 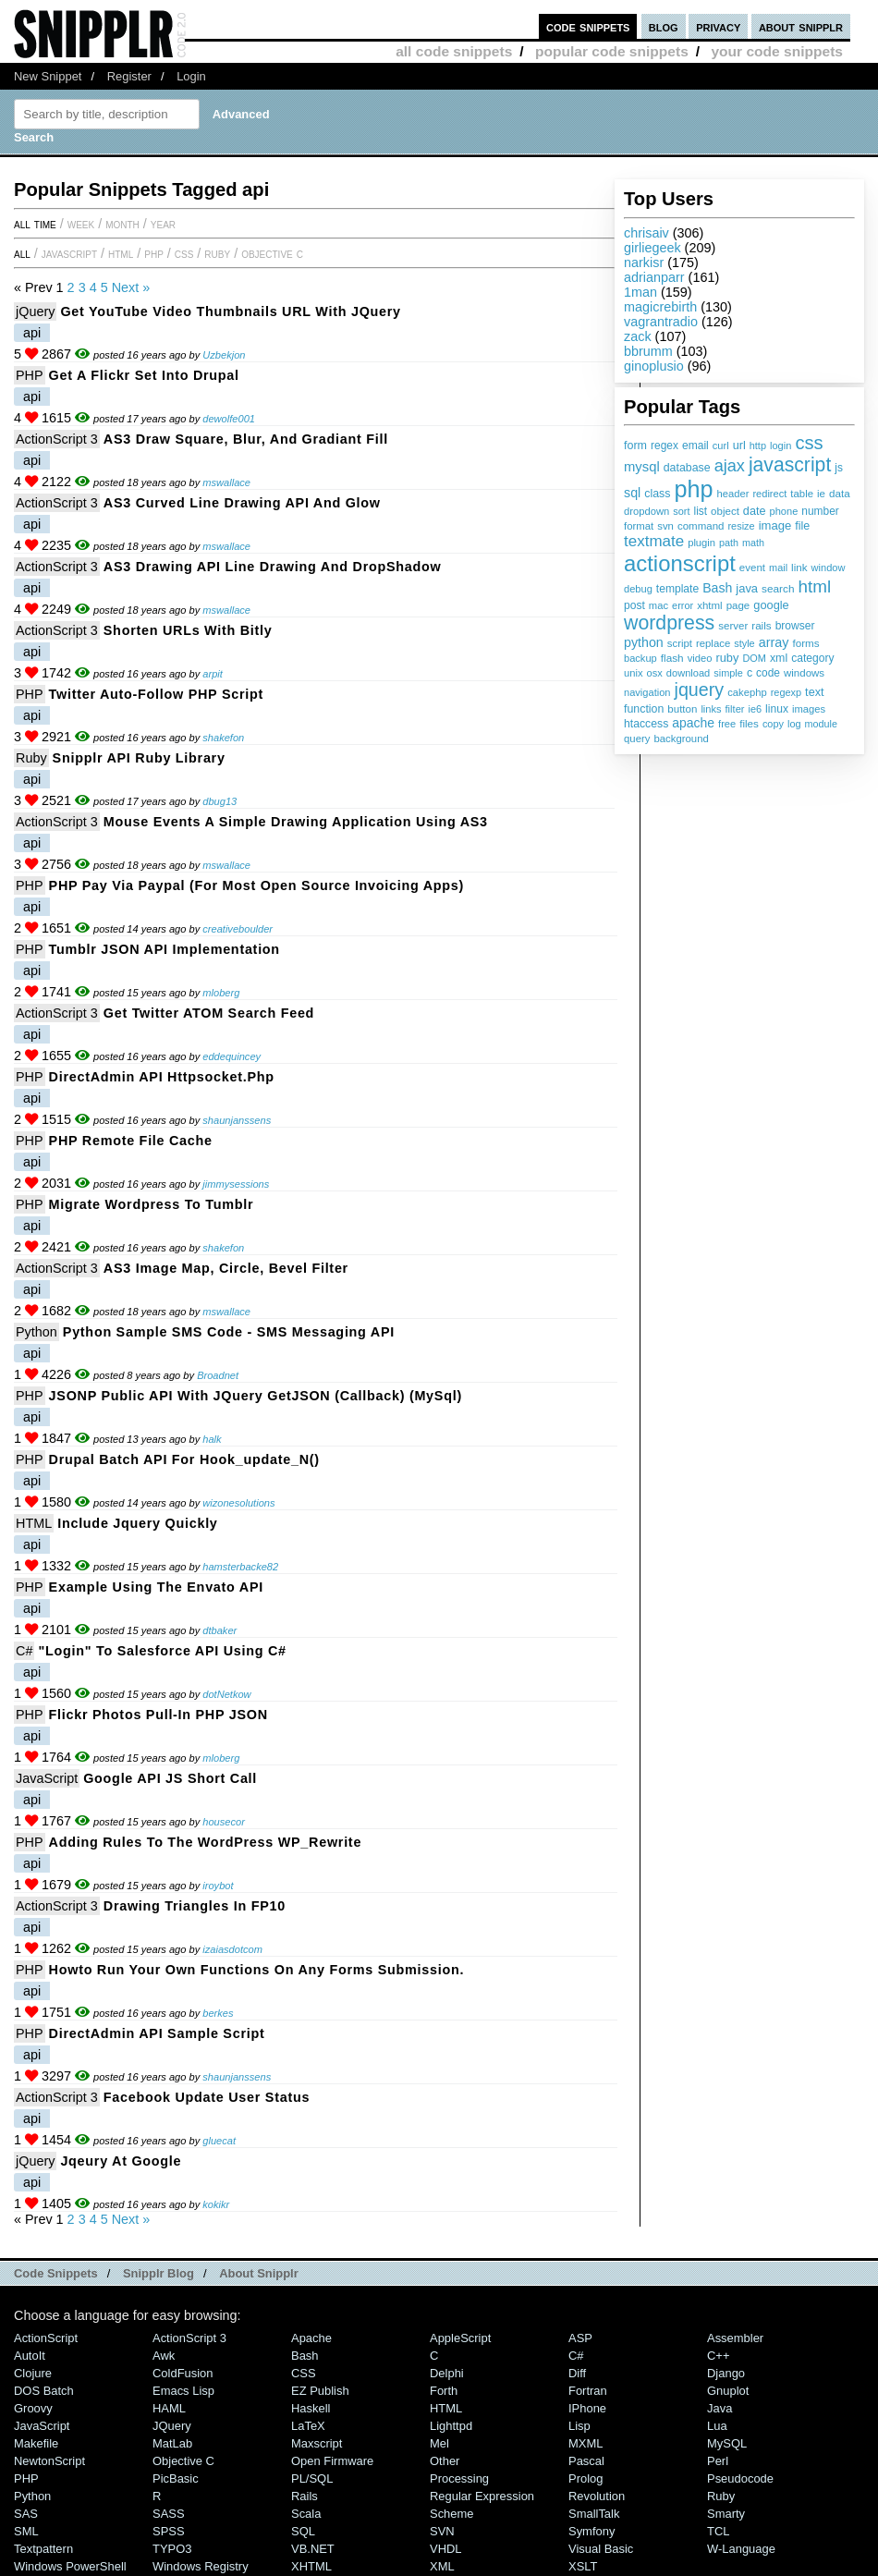 What do you see at coordinates (482, 2496) in the screenshot?
I see `Regular Expression` at bounding box center [482, 2496].